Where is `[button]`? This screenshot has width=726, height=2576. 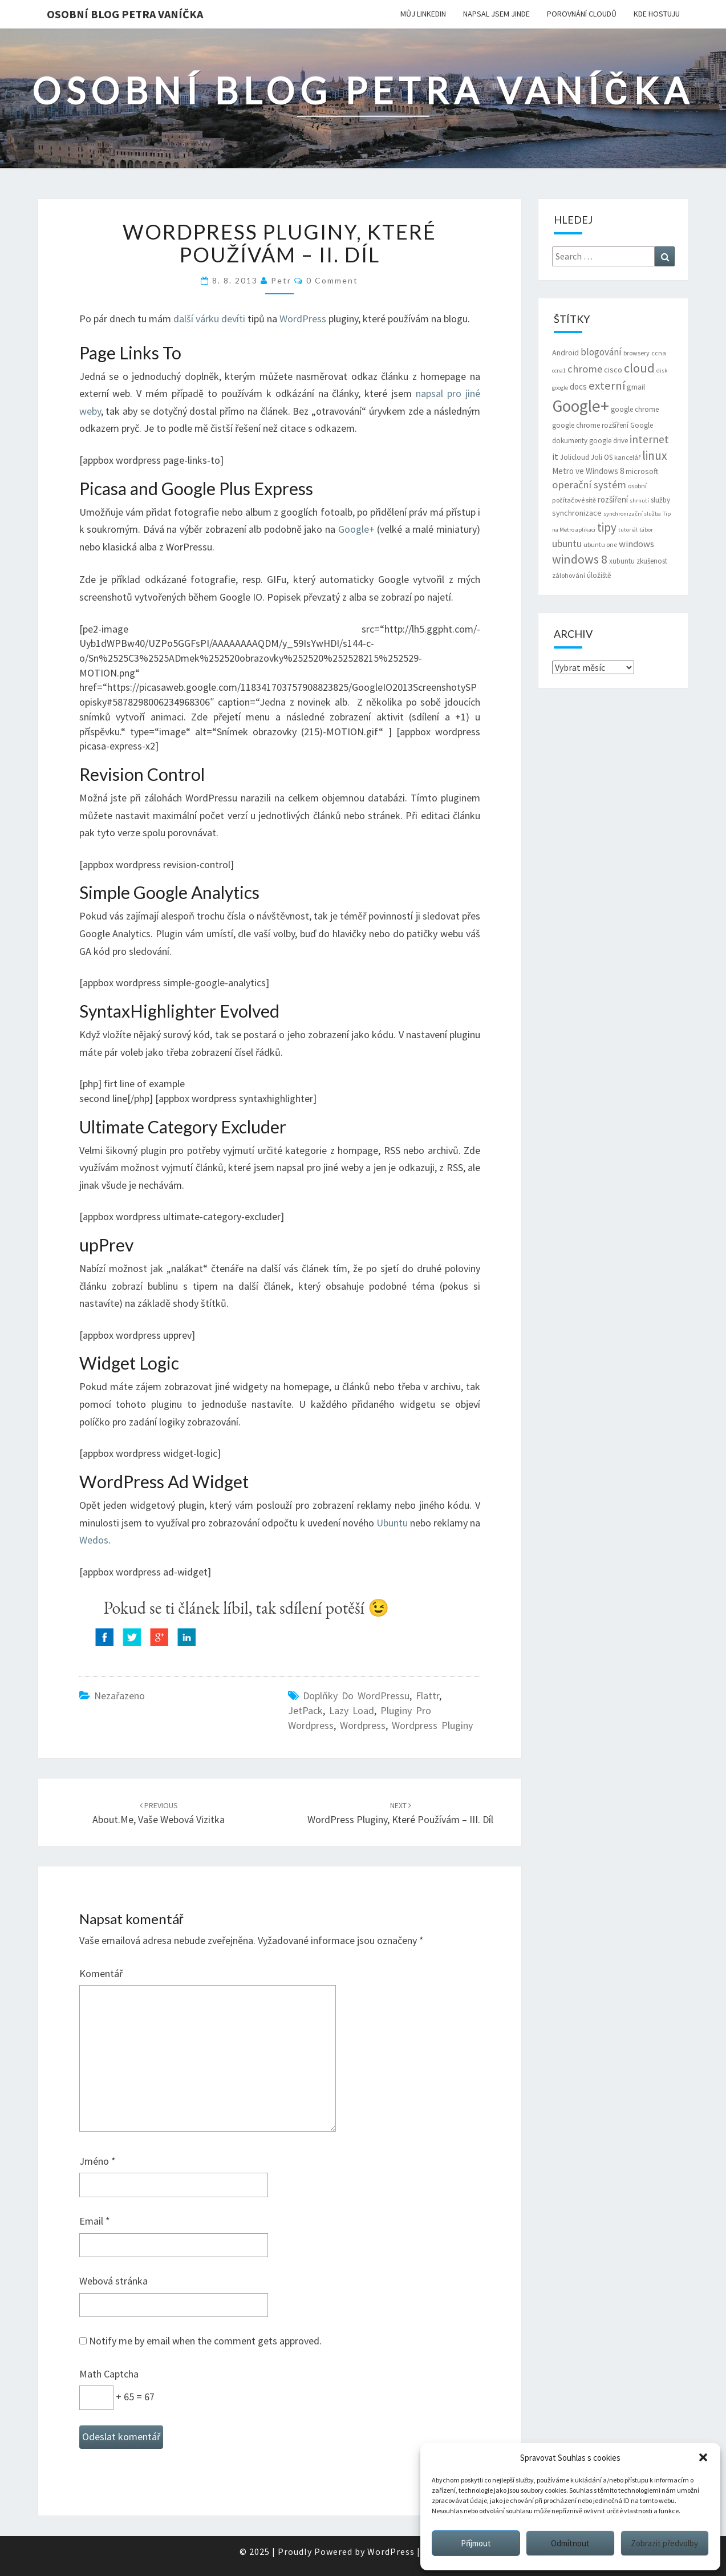 [button] is located at coordinates (703, 2457).